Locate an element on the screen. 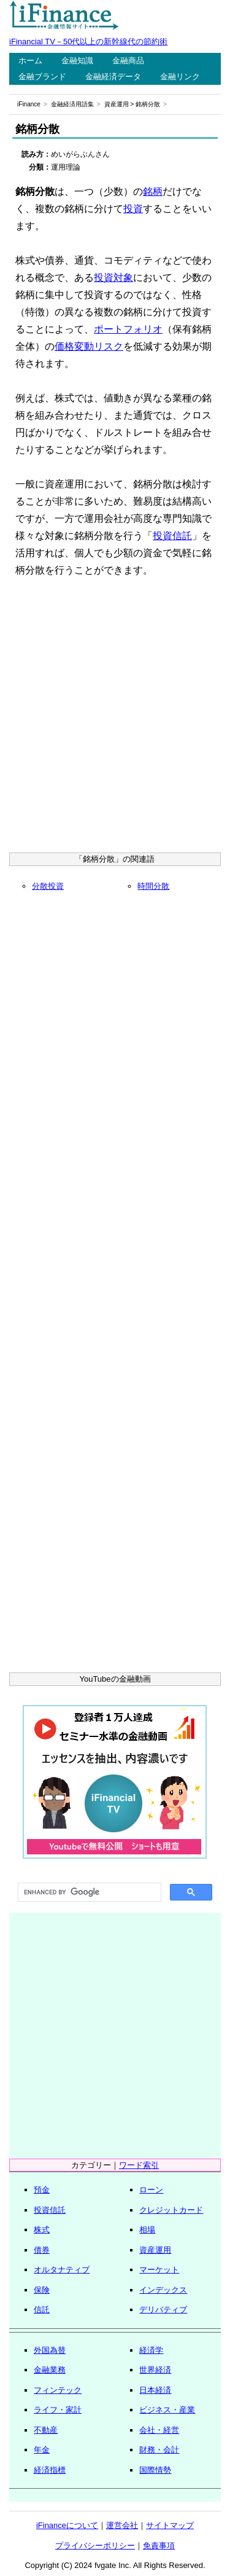 The width and height of the screenshot is (230, 2576). サイトマップ is located at coordinates (170, 2525).